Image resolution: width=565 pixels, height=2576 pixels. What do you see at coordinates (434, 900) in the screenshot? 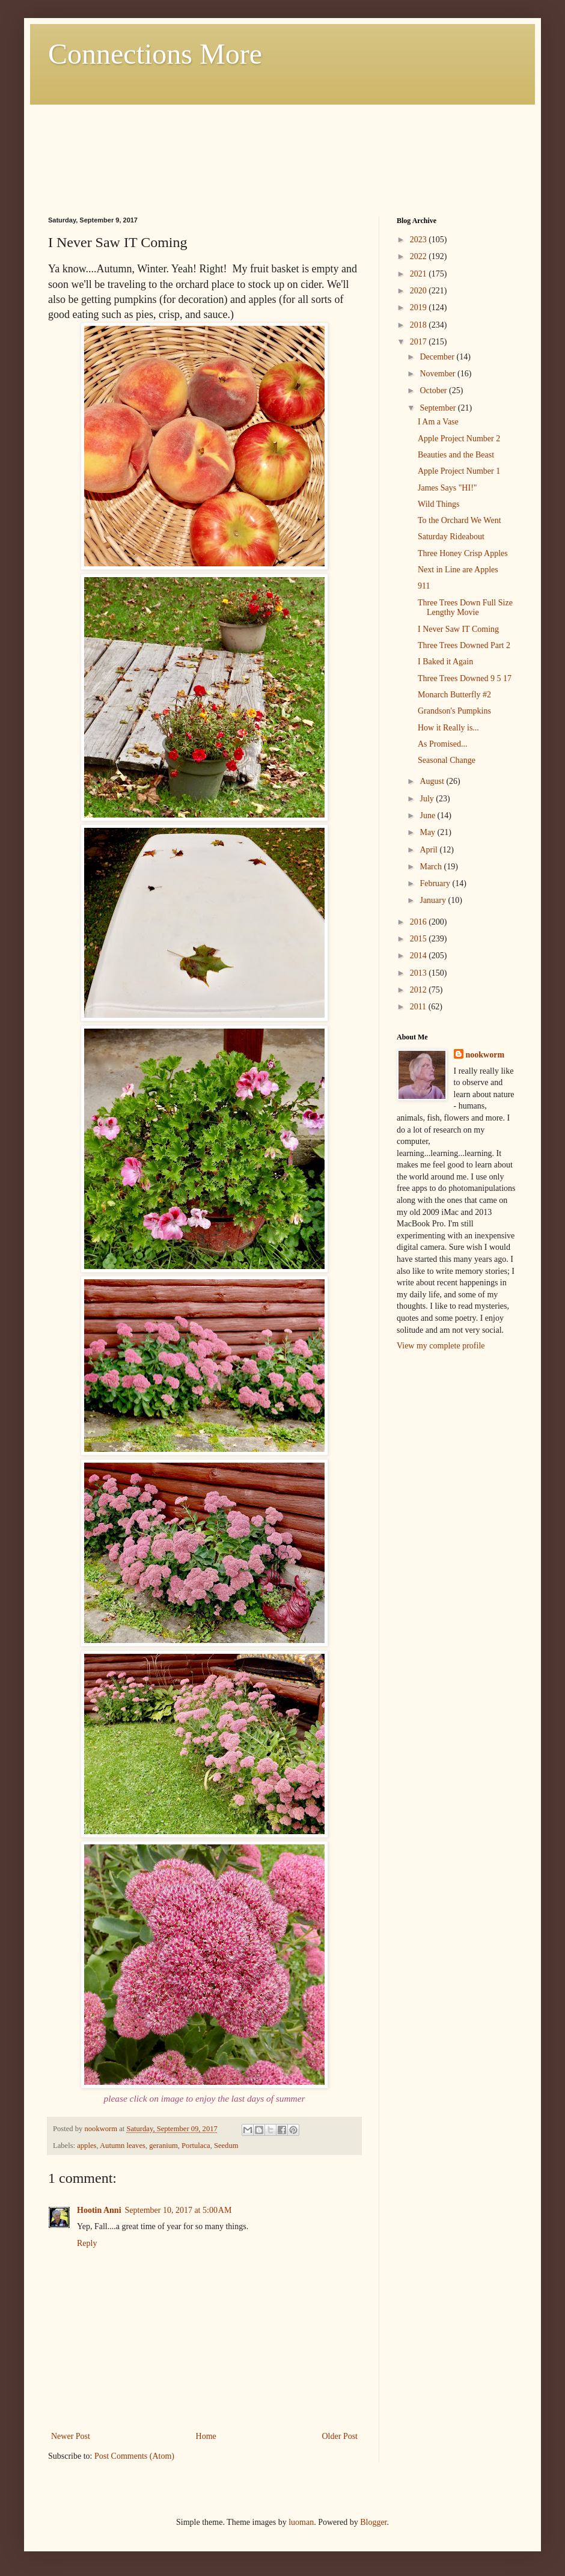
I see `January` at bounding box center [434, 900].